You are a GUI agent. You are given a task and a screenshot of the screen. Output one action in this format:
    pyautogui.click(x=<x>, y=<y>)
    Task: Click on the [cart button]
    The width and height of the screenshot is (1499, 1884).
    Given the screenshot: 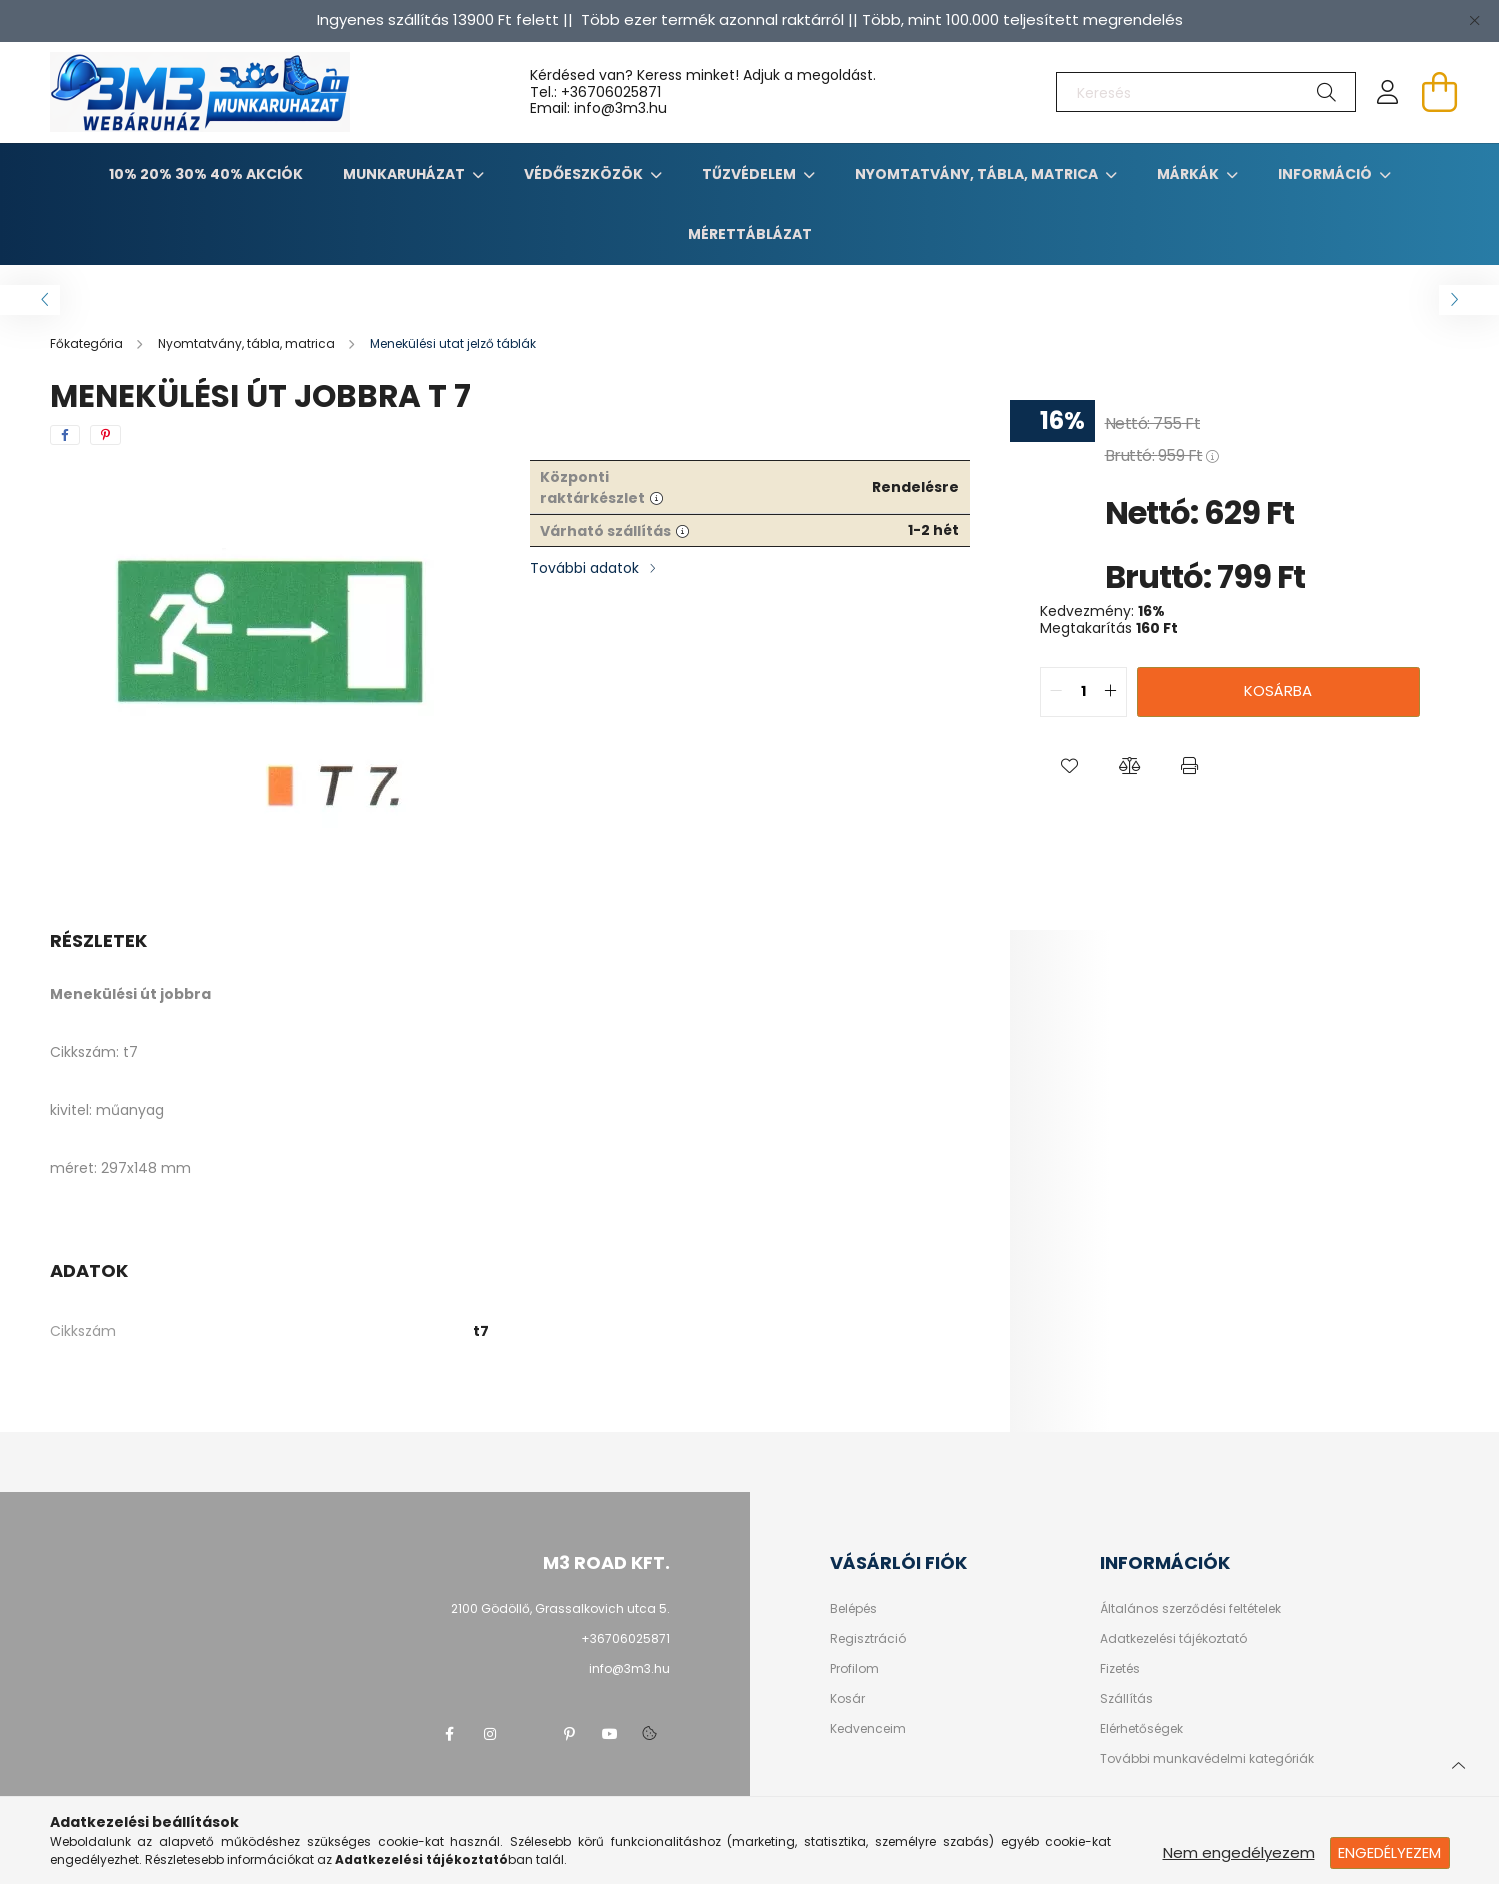 What is the action you would take?
    pyautogui.click(x=1440, y=92)
    